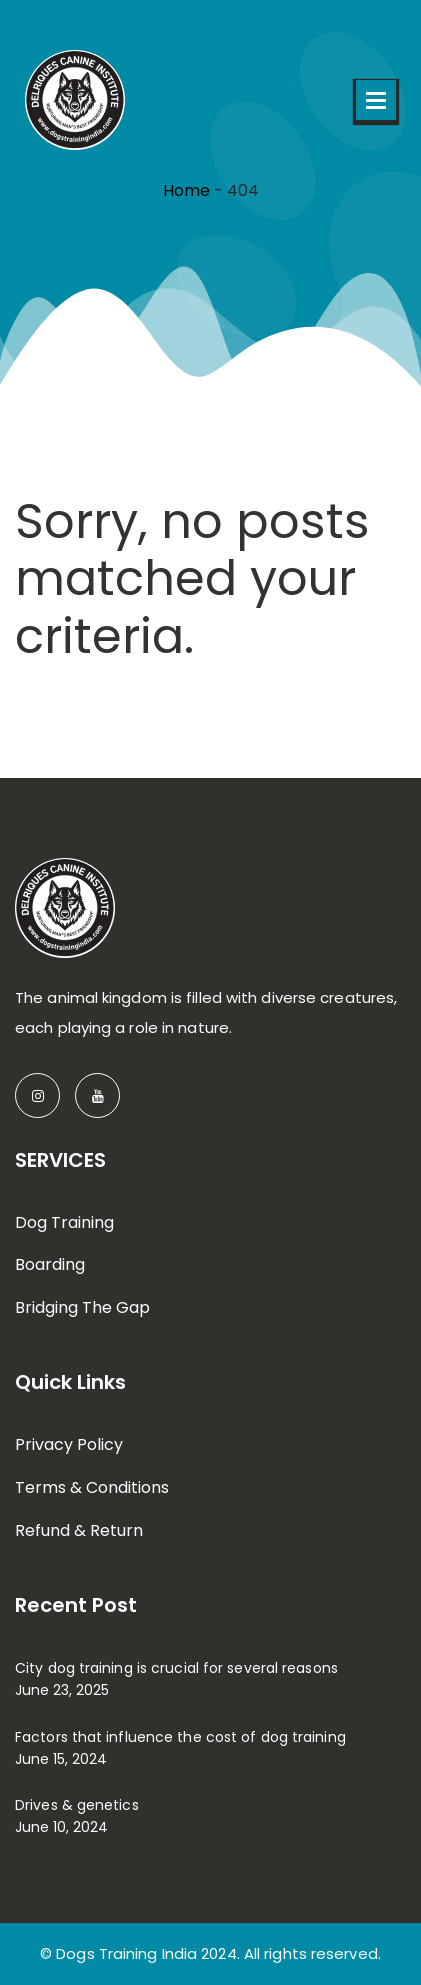 This screenshot has width=421, height=1985. I want to click on Terms & Conditions, so click(92, 1487).